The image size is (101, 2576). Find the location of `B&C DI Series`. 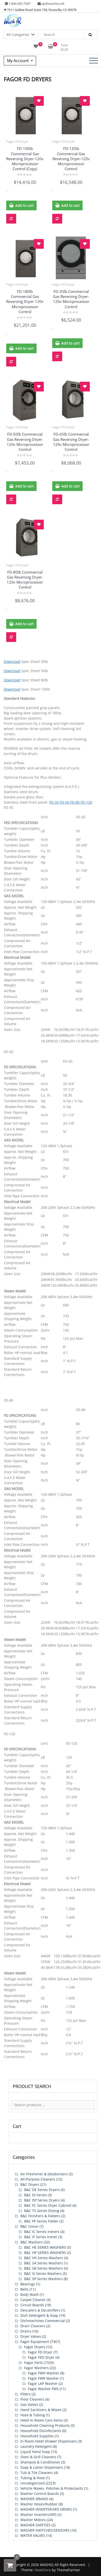

B&C DI Series is located at coordinates (35, 2195).